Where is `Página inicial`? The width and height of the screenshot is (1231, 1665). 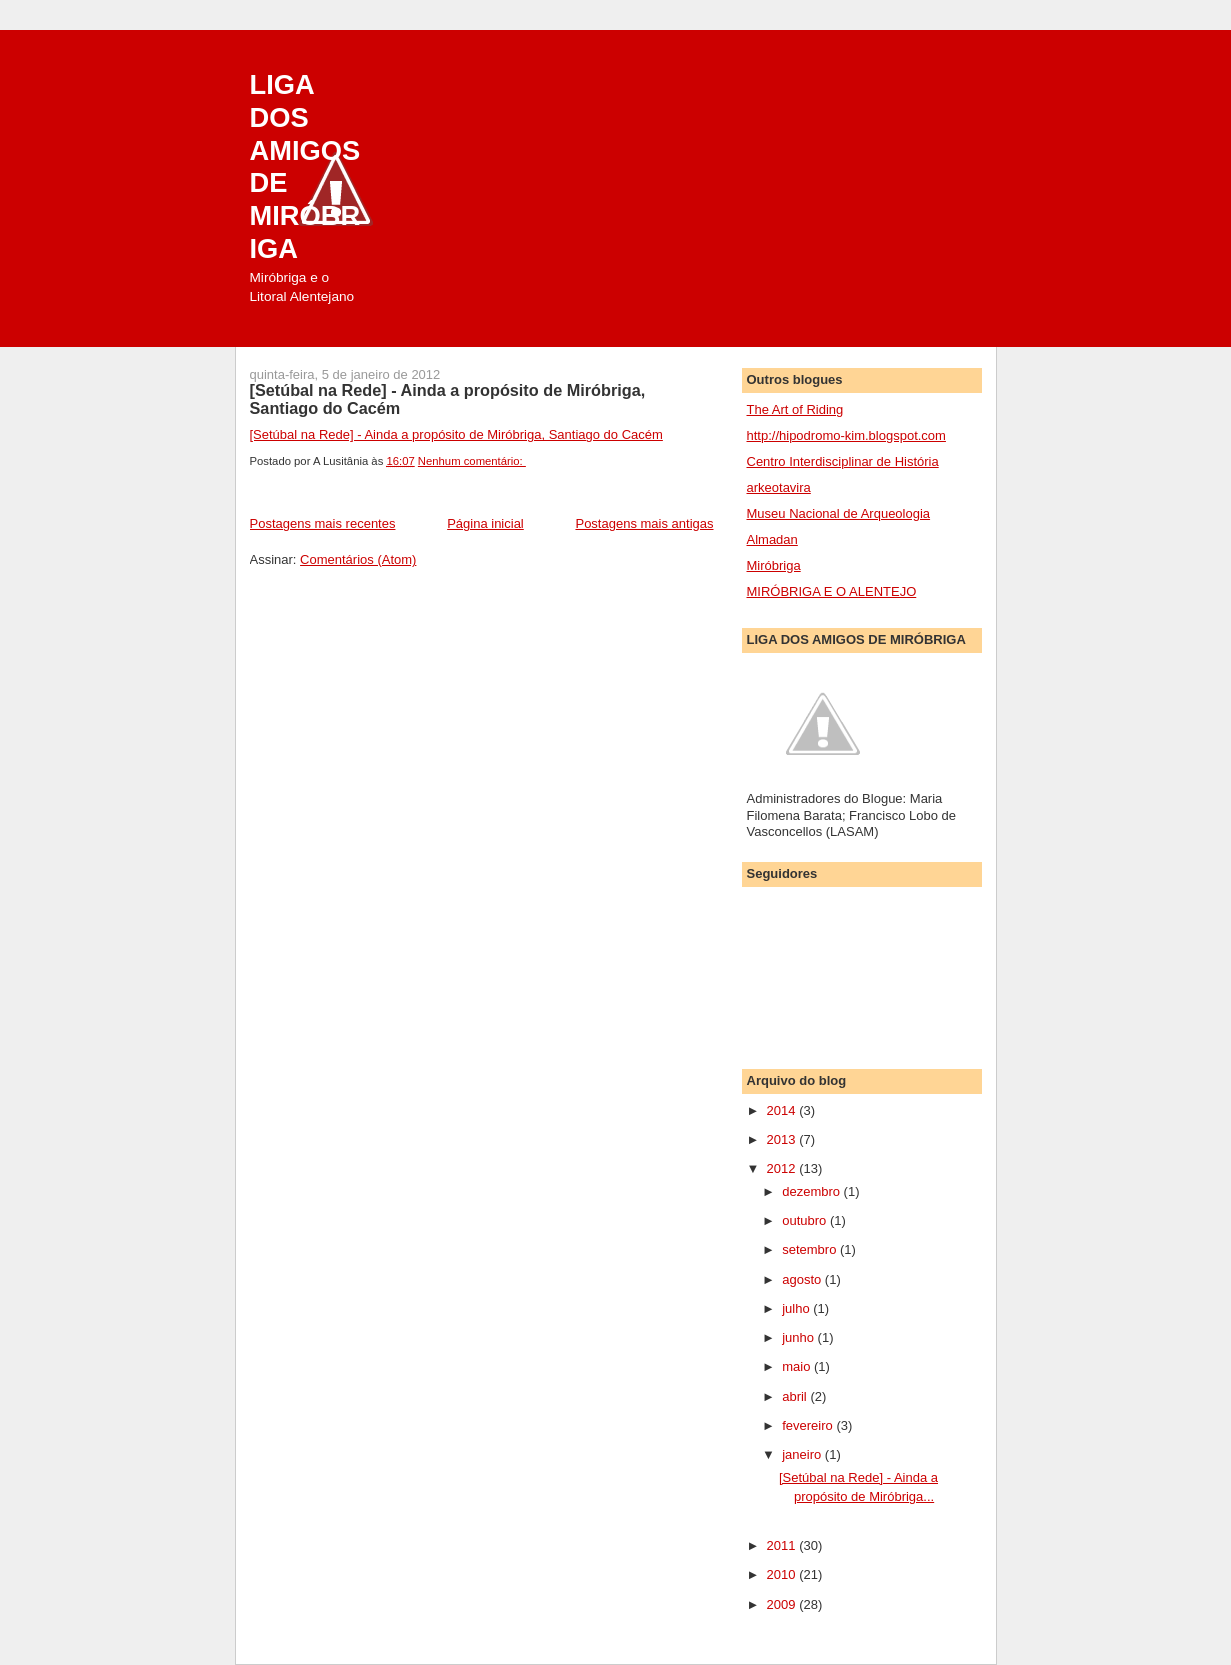
Página inicial is located at coordinates (485, 523).